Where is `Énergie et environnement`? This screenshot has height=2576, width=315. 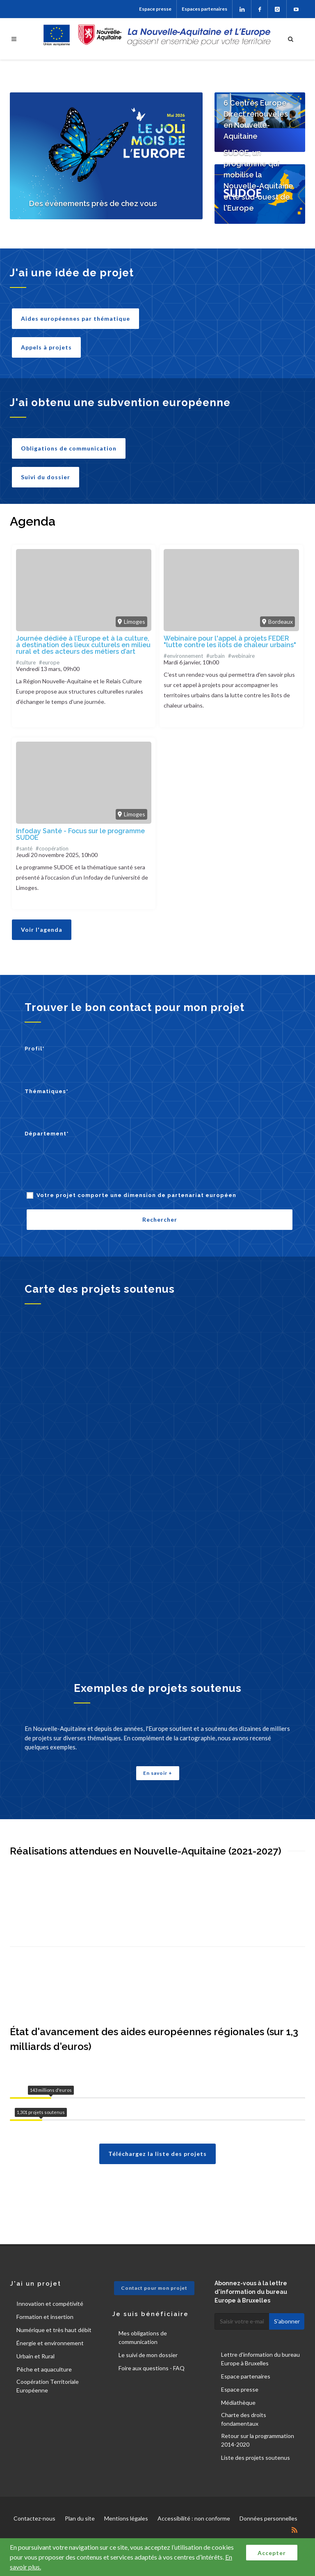 Énergie et environnement is located at coordinates (50, 2342).